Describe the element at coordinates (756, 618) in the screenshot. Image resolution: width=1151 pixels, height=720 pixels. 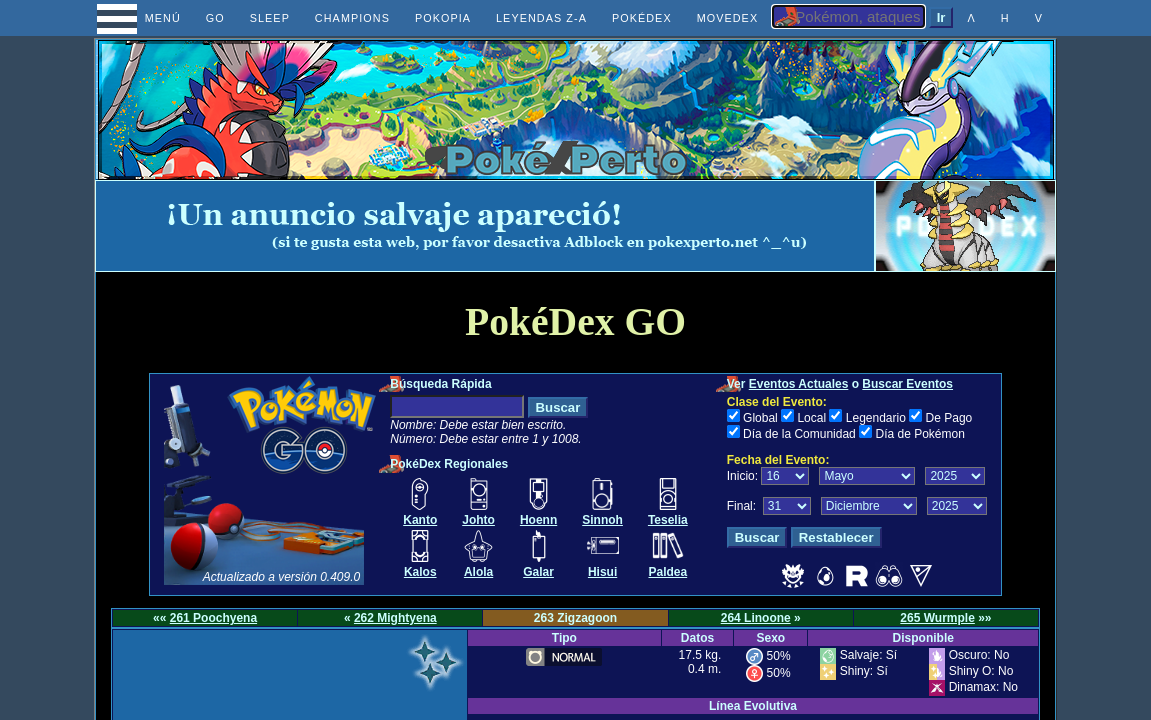
I see `264 Linoone` at that location.